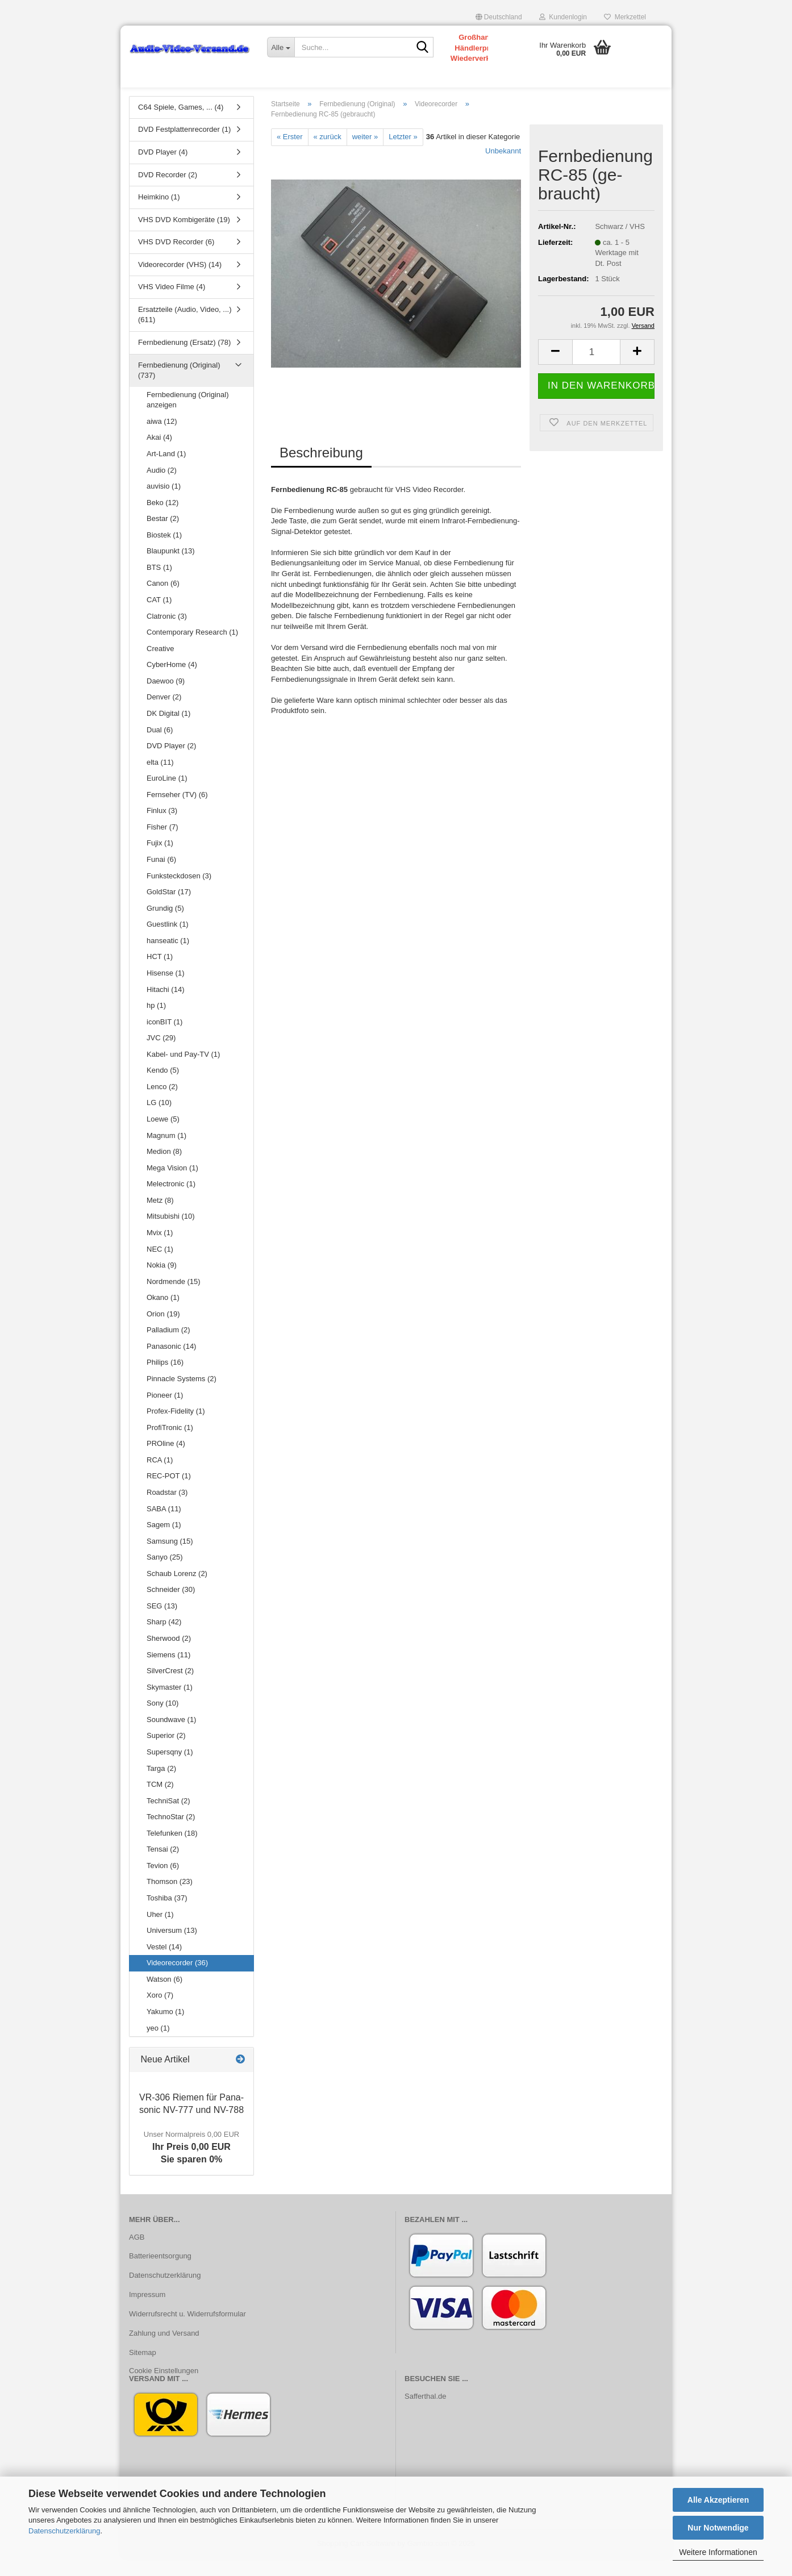 The height and width of the screenshot is (2576, 792). I want to click on Blaupunkt (13), so click(171, 569).